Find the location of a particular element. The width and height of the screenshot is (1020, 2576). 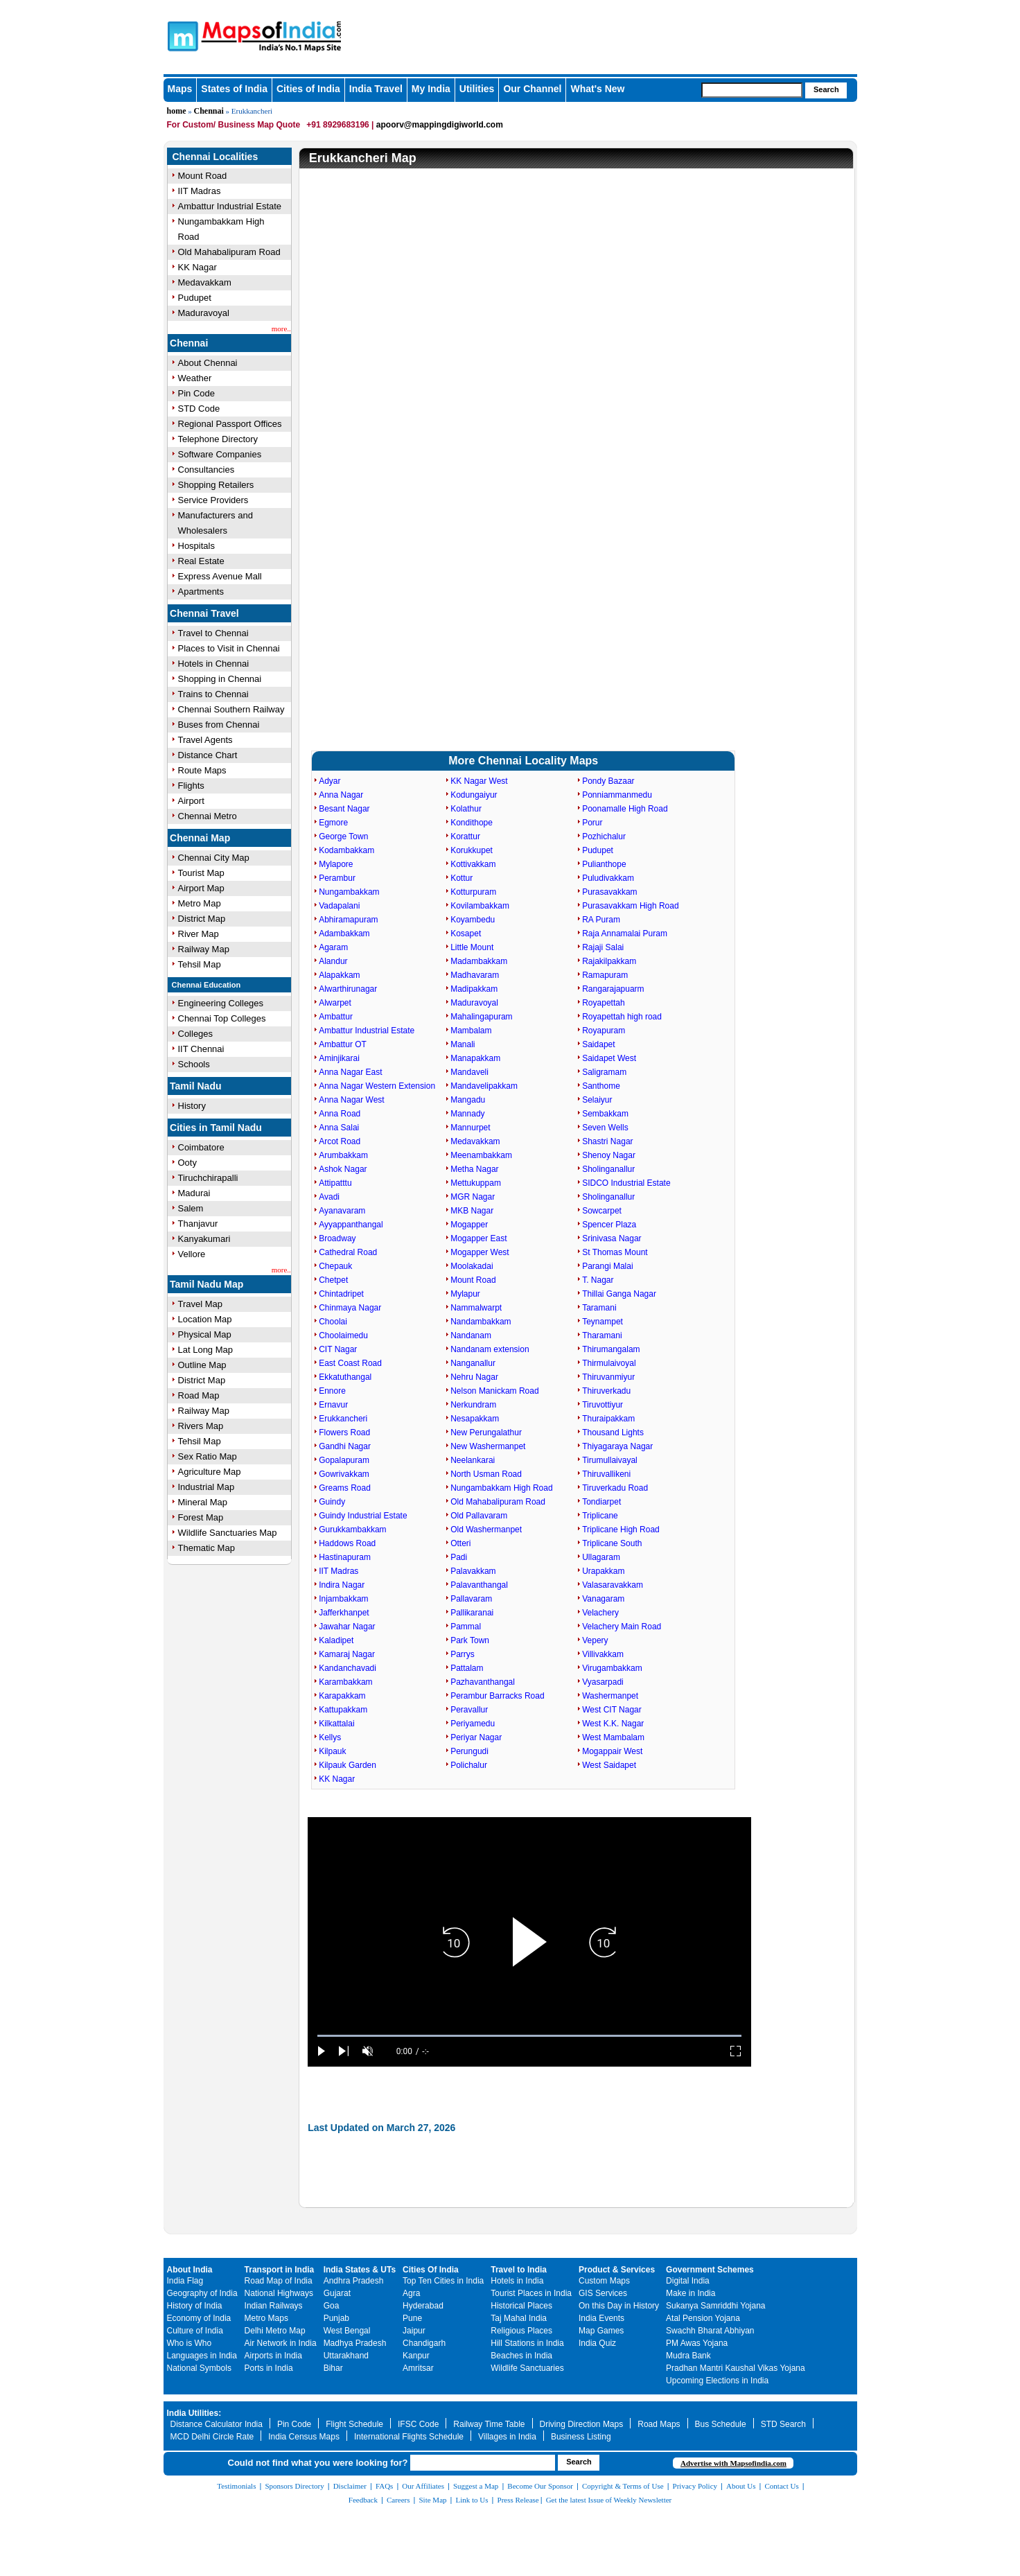

Kamaraj Nagar is located at coordinates (347, 1654).